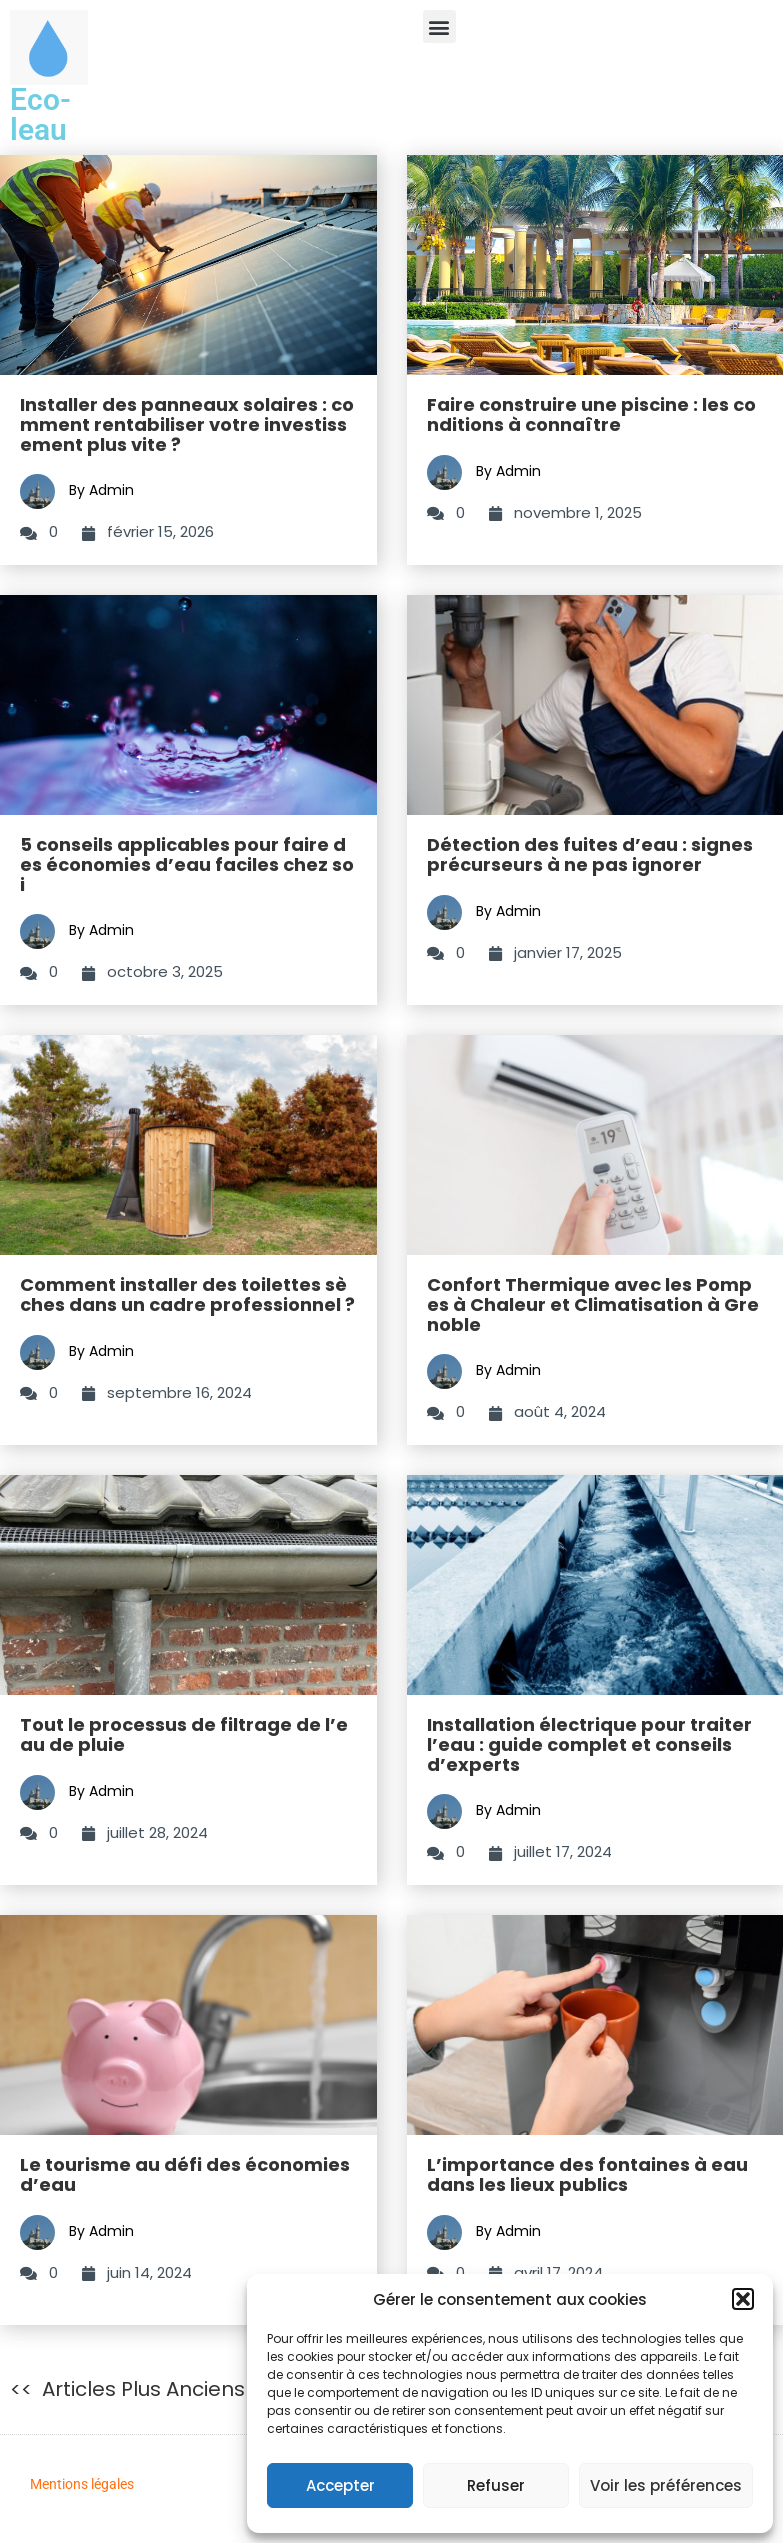 The image size is (783, 2543). Describe the element at coordinates (143, 2389) in the screenshot. I see `Articles plus anciens` at that location.